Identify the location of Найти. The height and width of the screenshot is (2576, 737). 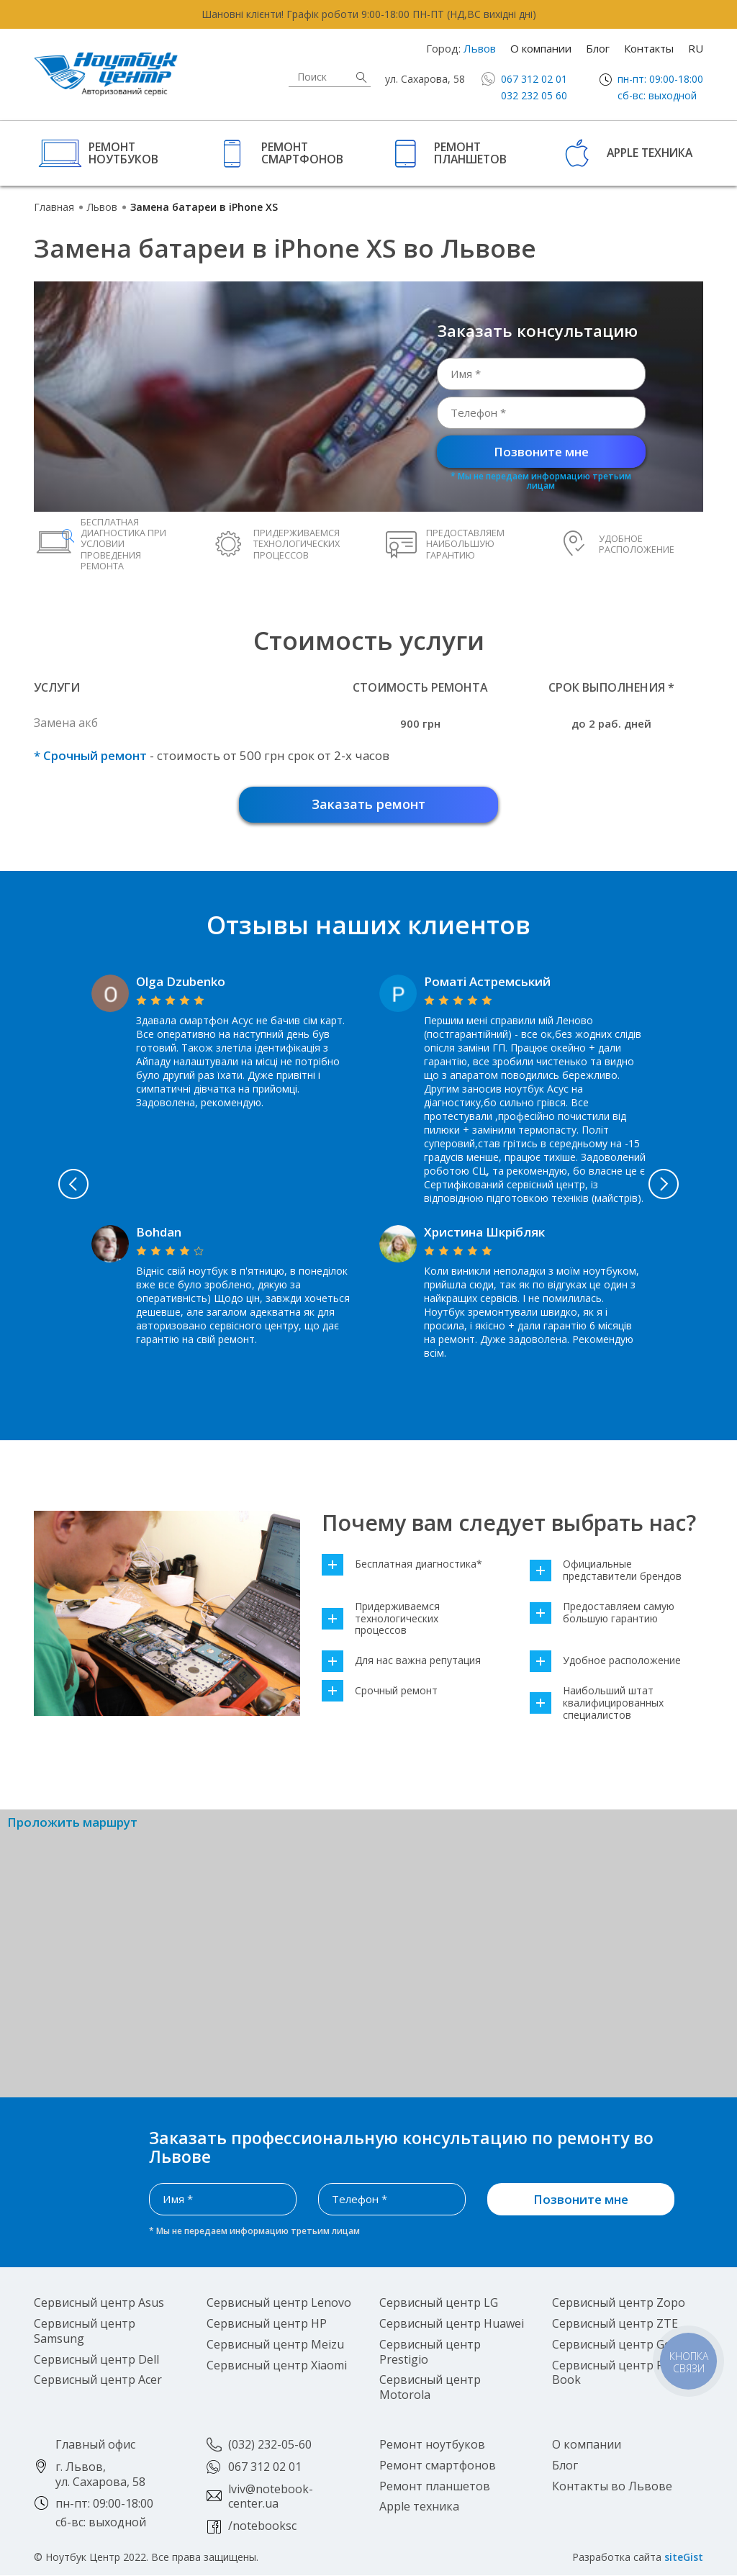
(361, 77).